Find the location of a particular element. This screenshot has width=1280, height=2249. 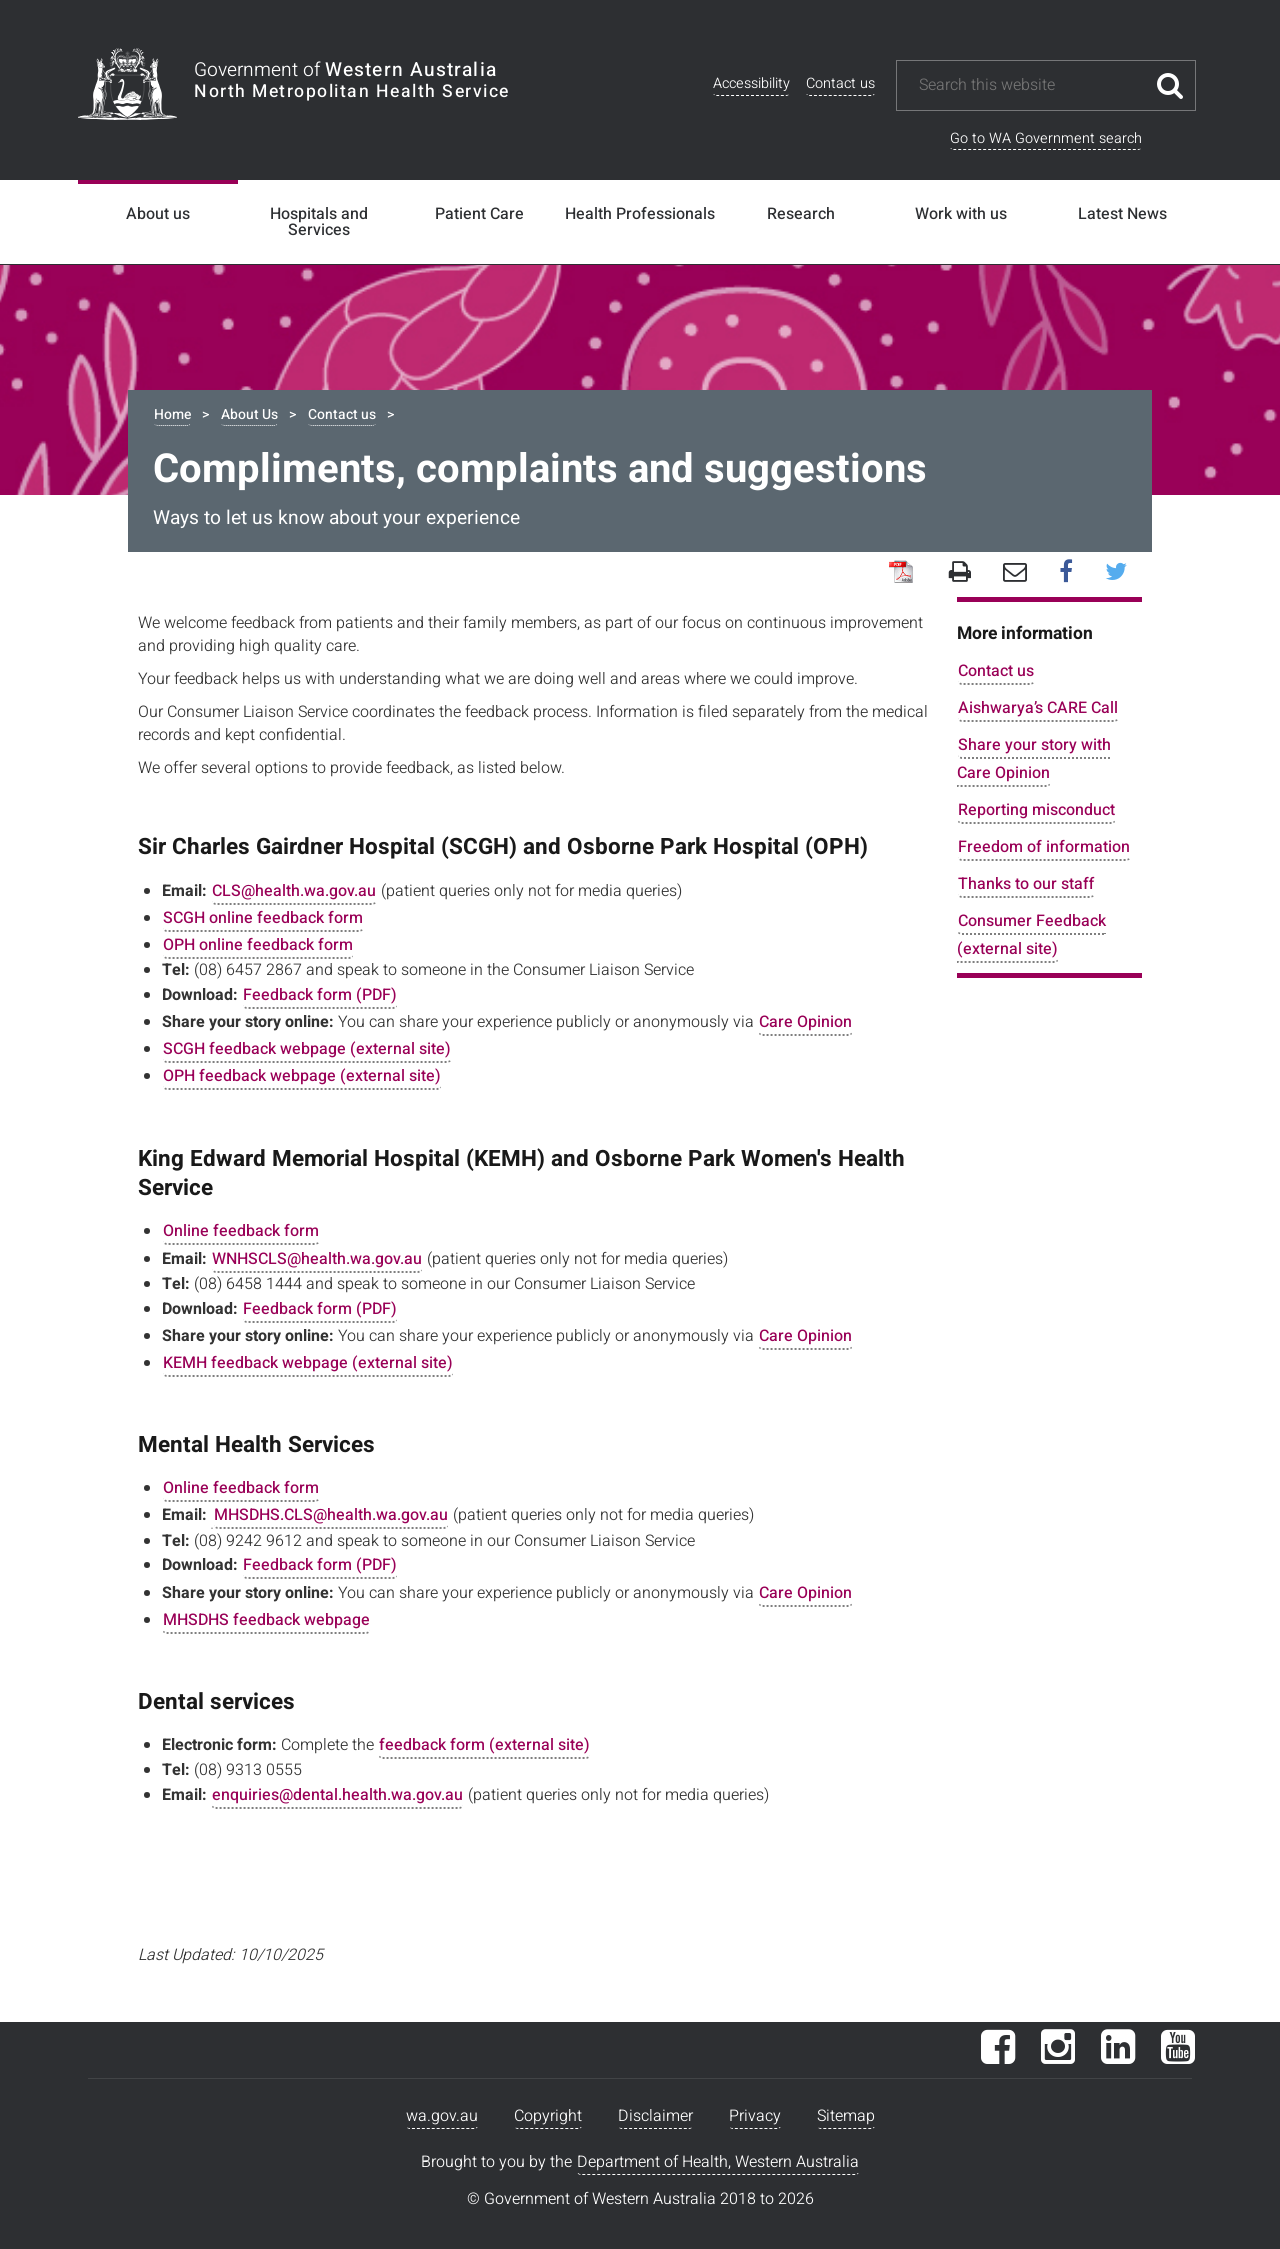

OPH online feedback form is located at coordinates (258, 945).